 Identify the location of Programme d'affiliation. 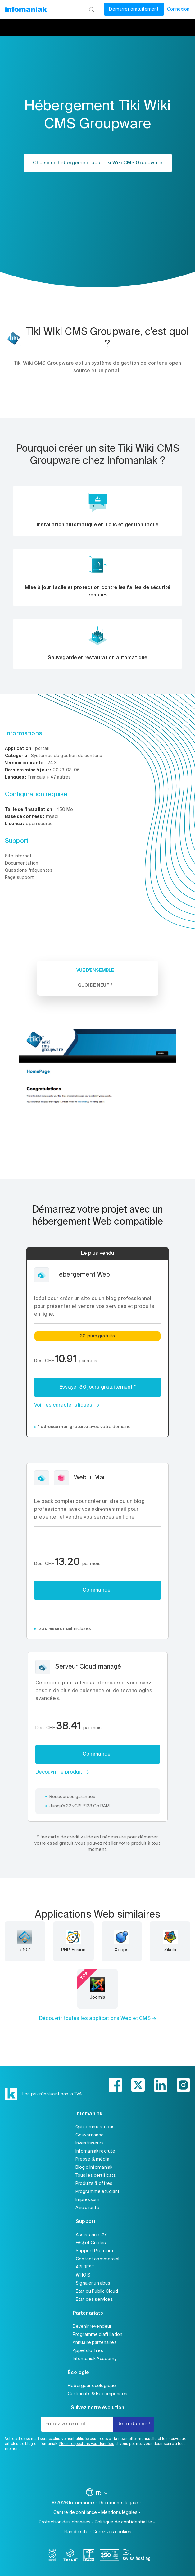
(97, 2334).